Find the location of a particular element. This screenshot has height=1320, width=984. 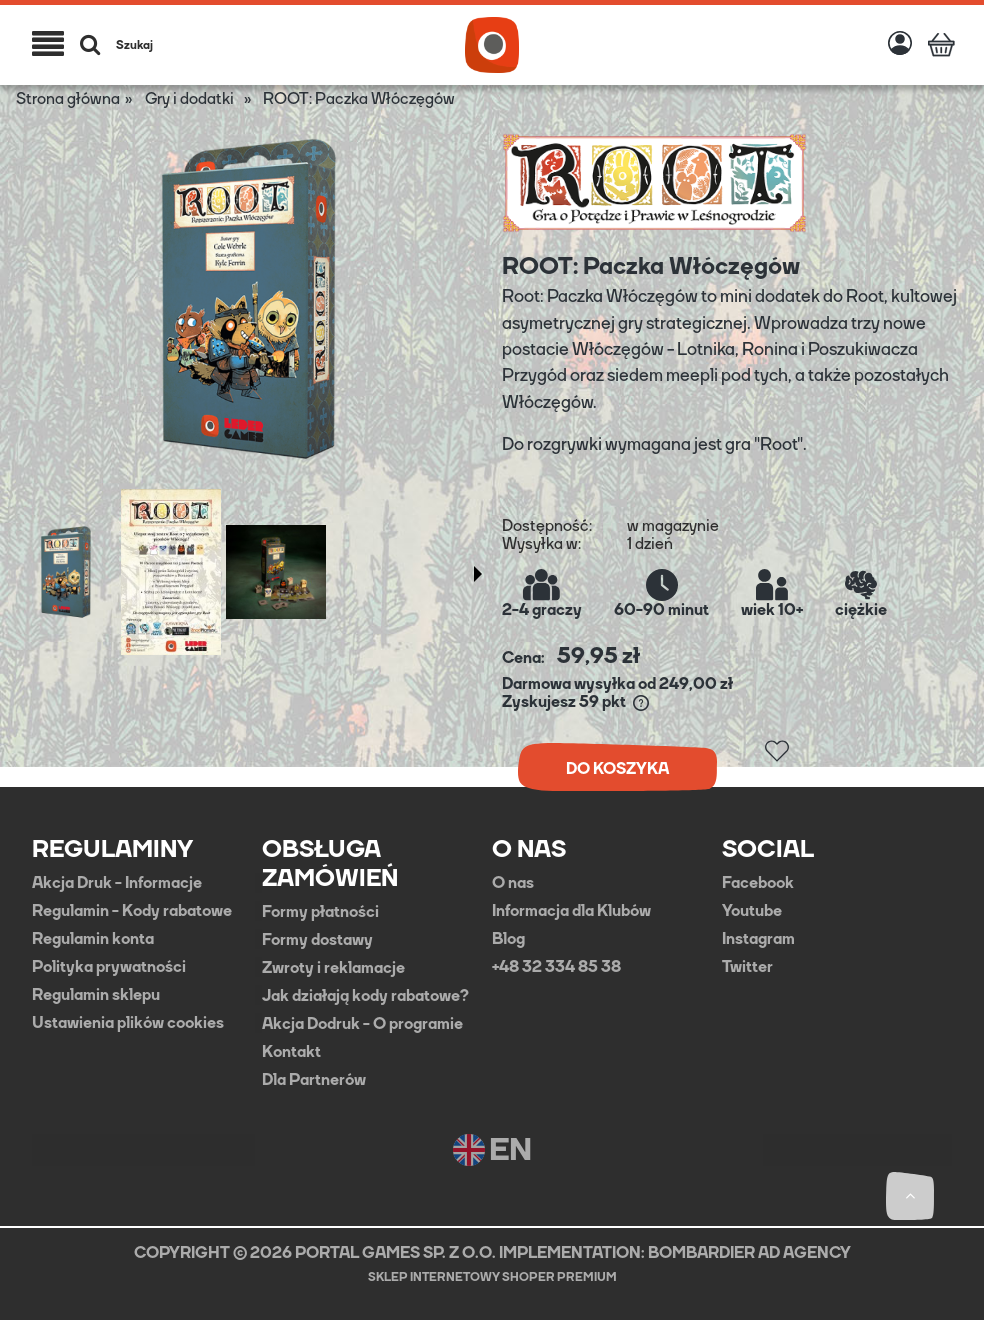

Informacja dla Klubów is located at coordinates (571, 911).